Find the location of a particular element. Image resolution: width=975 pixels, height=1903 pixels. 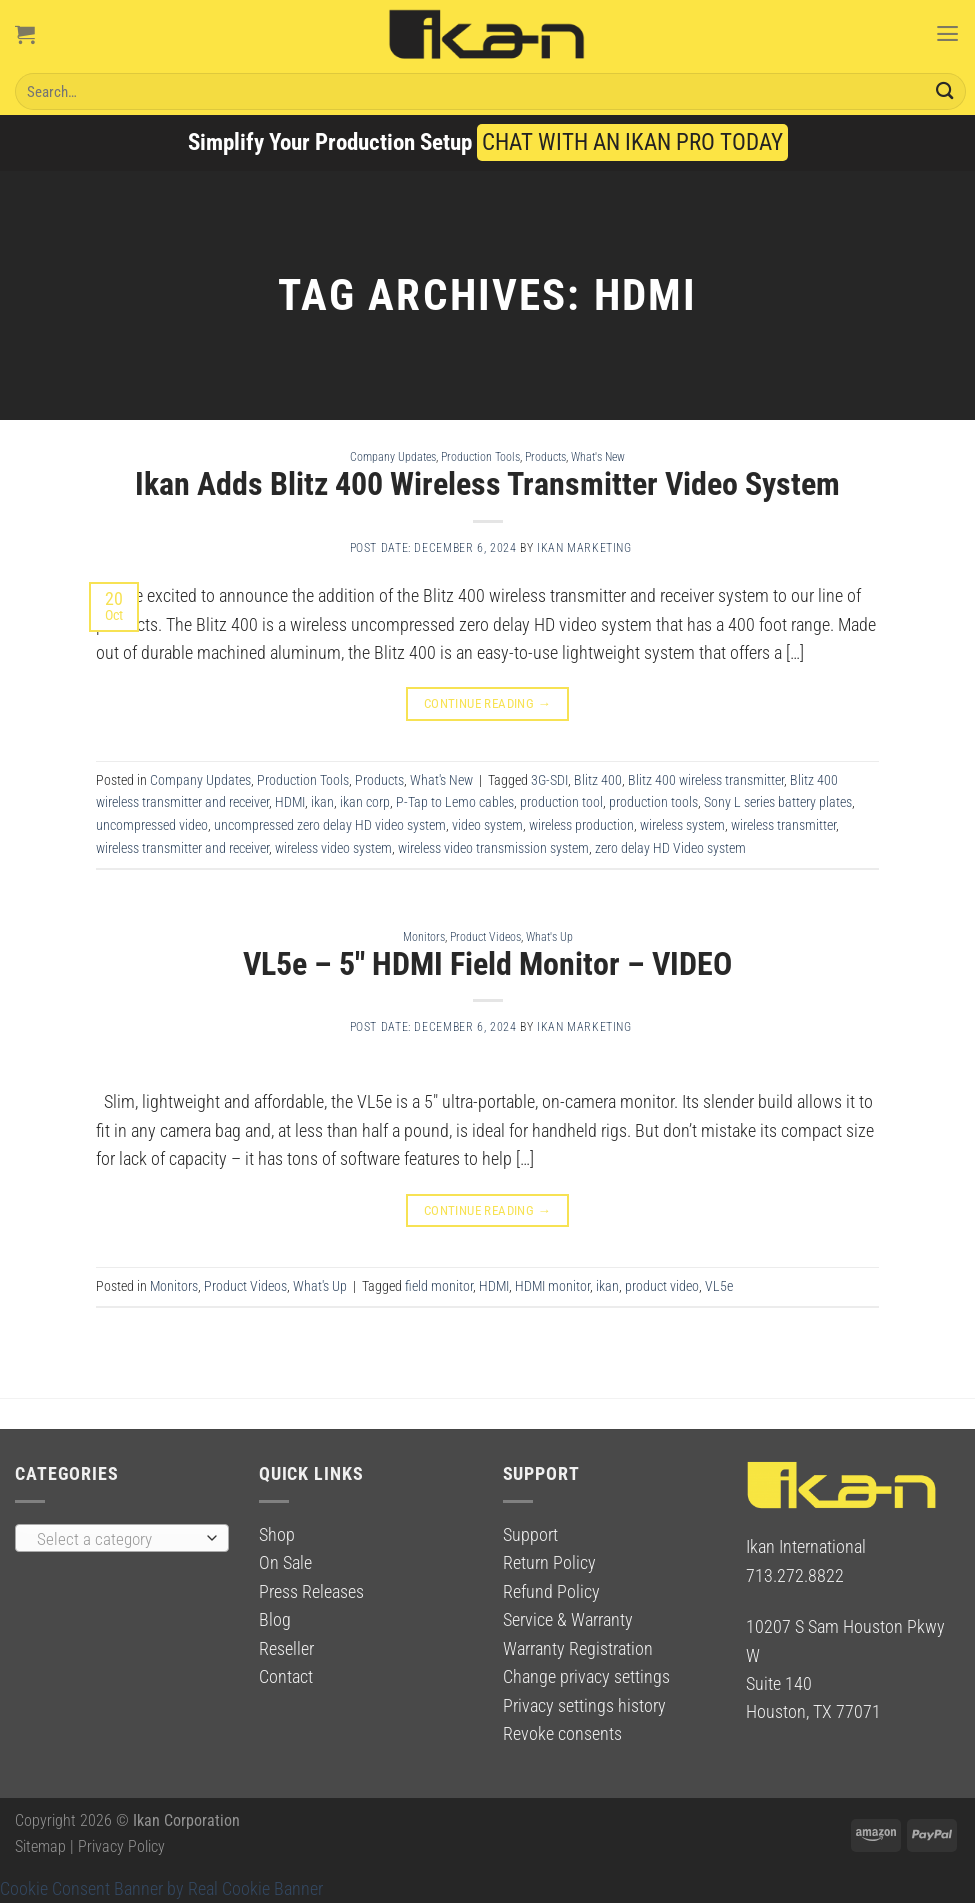

Products is located at coordinates (545, 456).